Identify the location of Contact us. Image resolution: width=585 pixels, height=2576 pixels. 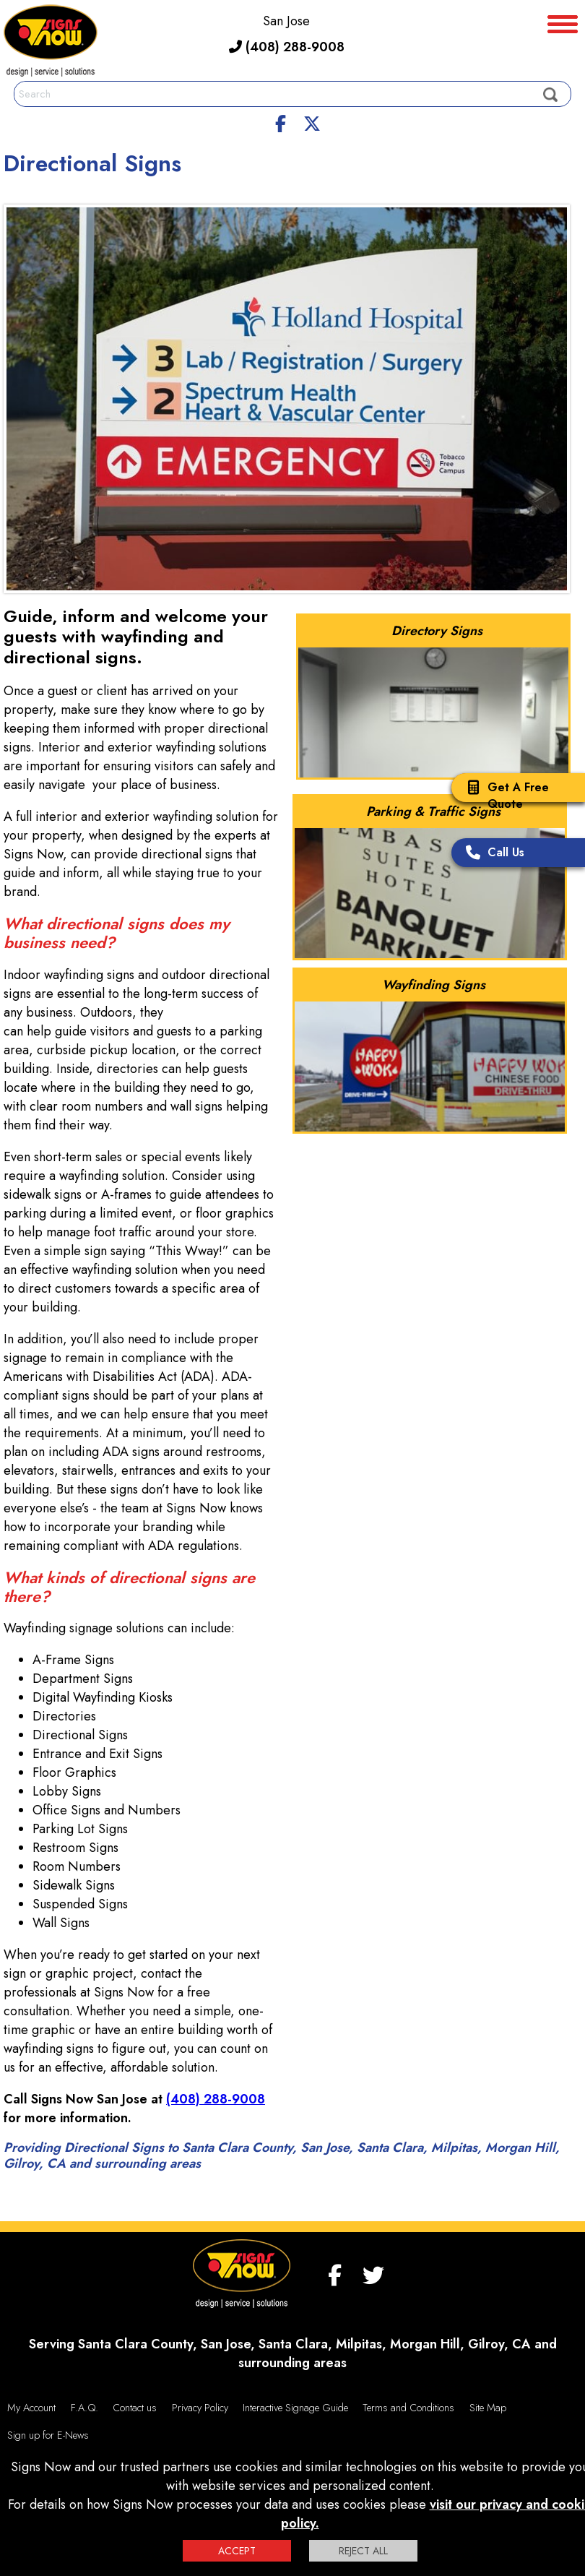
(135, 2407).